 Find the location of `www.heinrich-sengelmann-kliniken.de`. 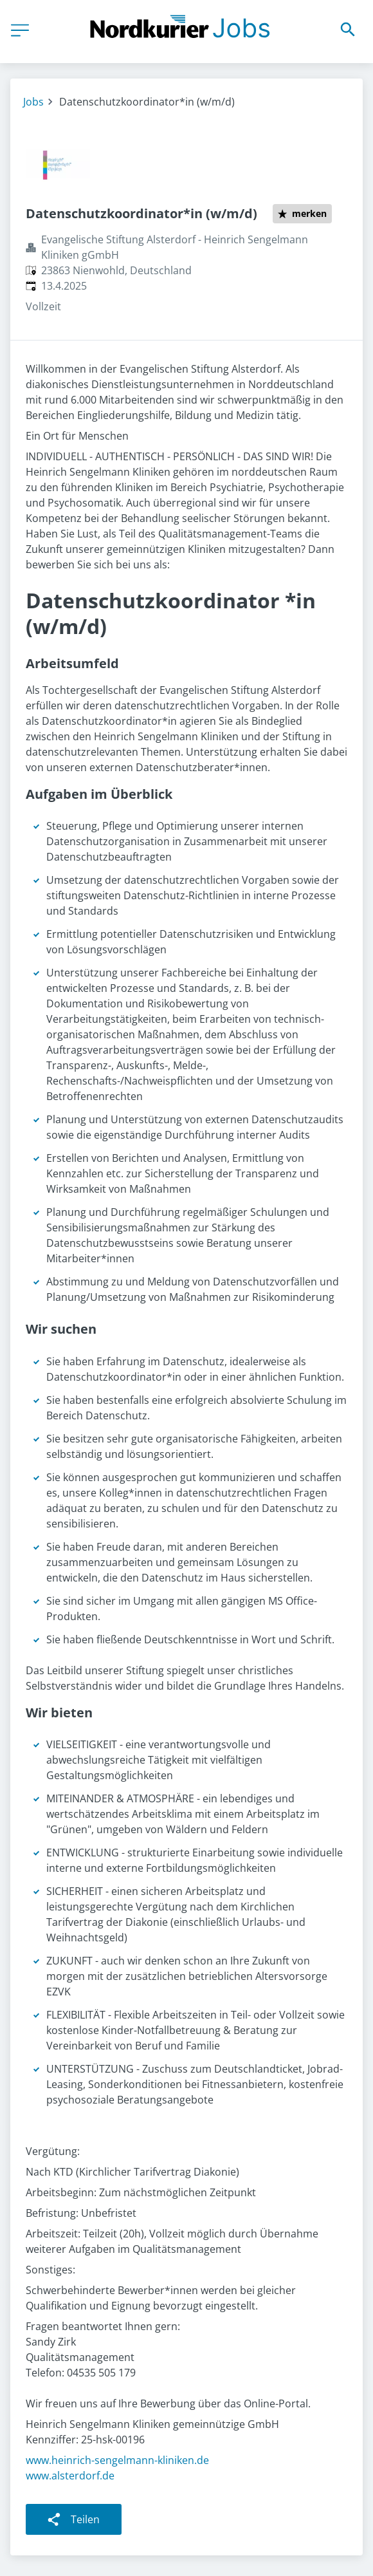

www.heinrich-sengelmann-kliniken.de is located at coordinates (117, 2460).